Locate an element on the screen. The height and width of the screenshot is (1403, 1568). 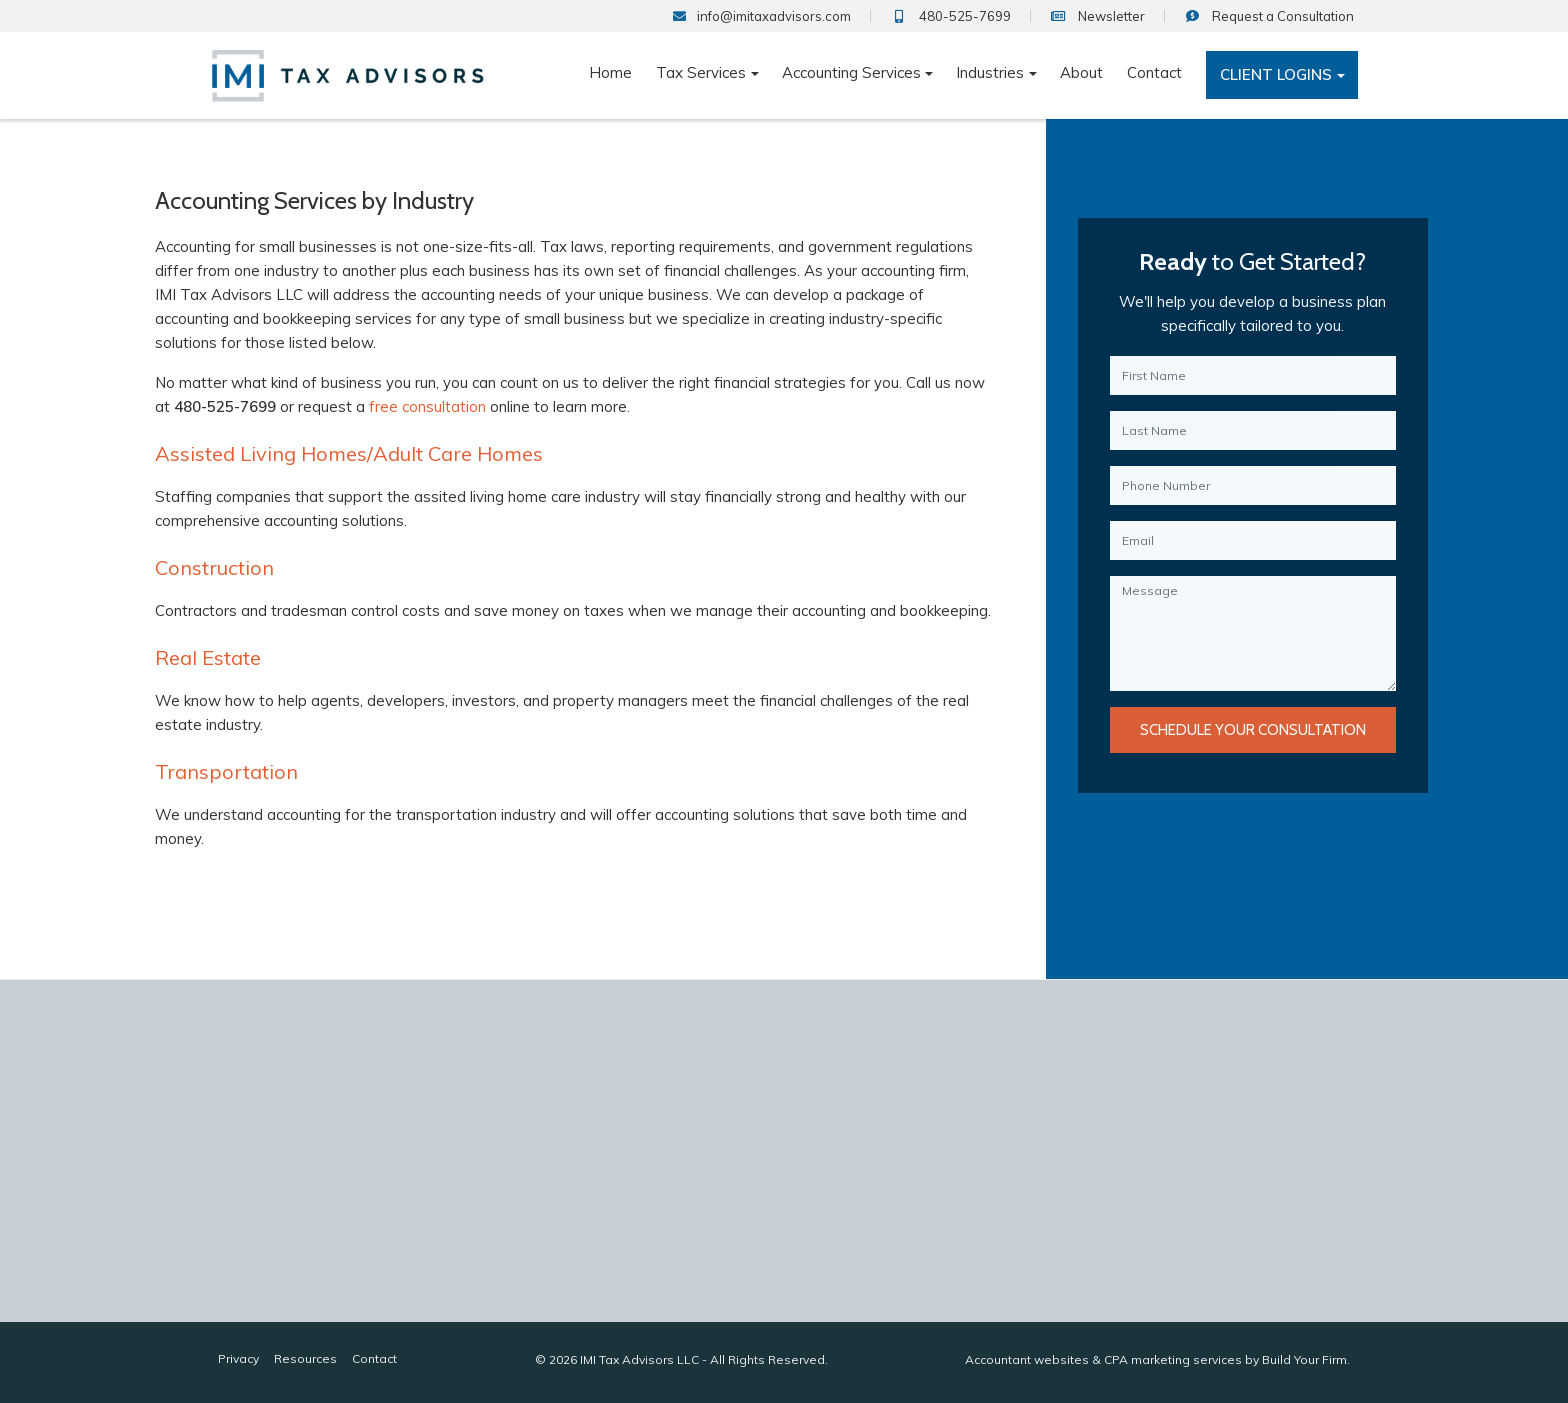
Contact is located at coordinates (1154, 72).